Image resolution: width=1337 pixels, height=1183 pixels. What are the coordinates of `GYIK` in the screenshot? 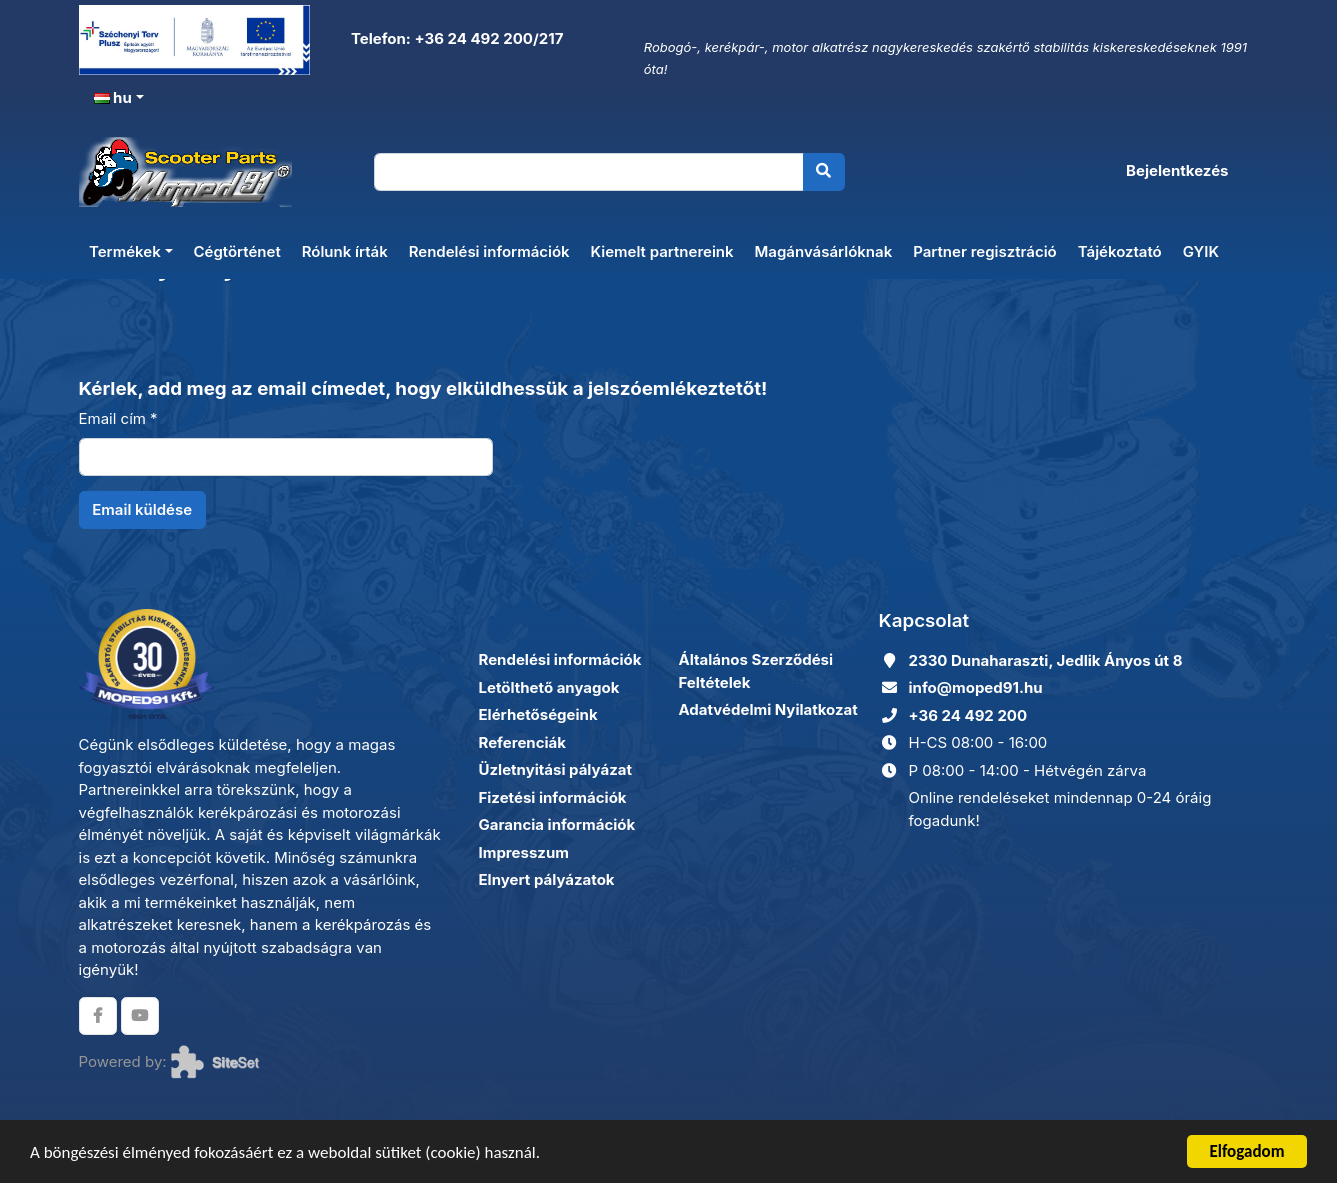 It's located at (1201, 251).